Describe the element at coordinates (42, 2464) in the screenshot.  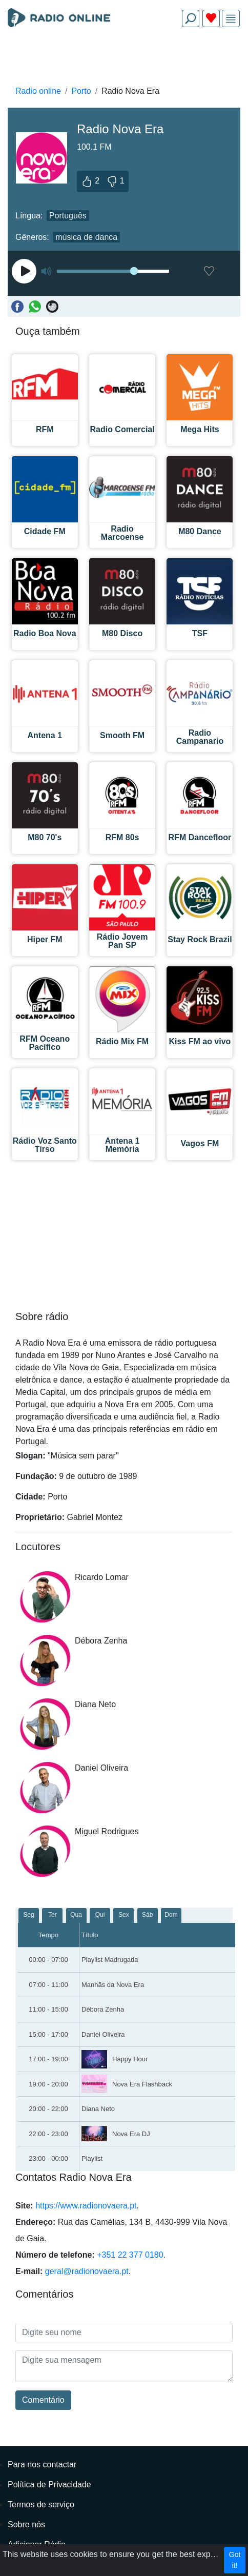
I see `Para nos contactar` at that location.